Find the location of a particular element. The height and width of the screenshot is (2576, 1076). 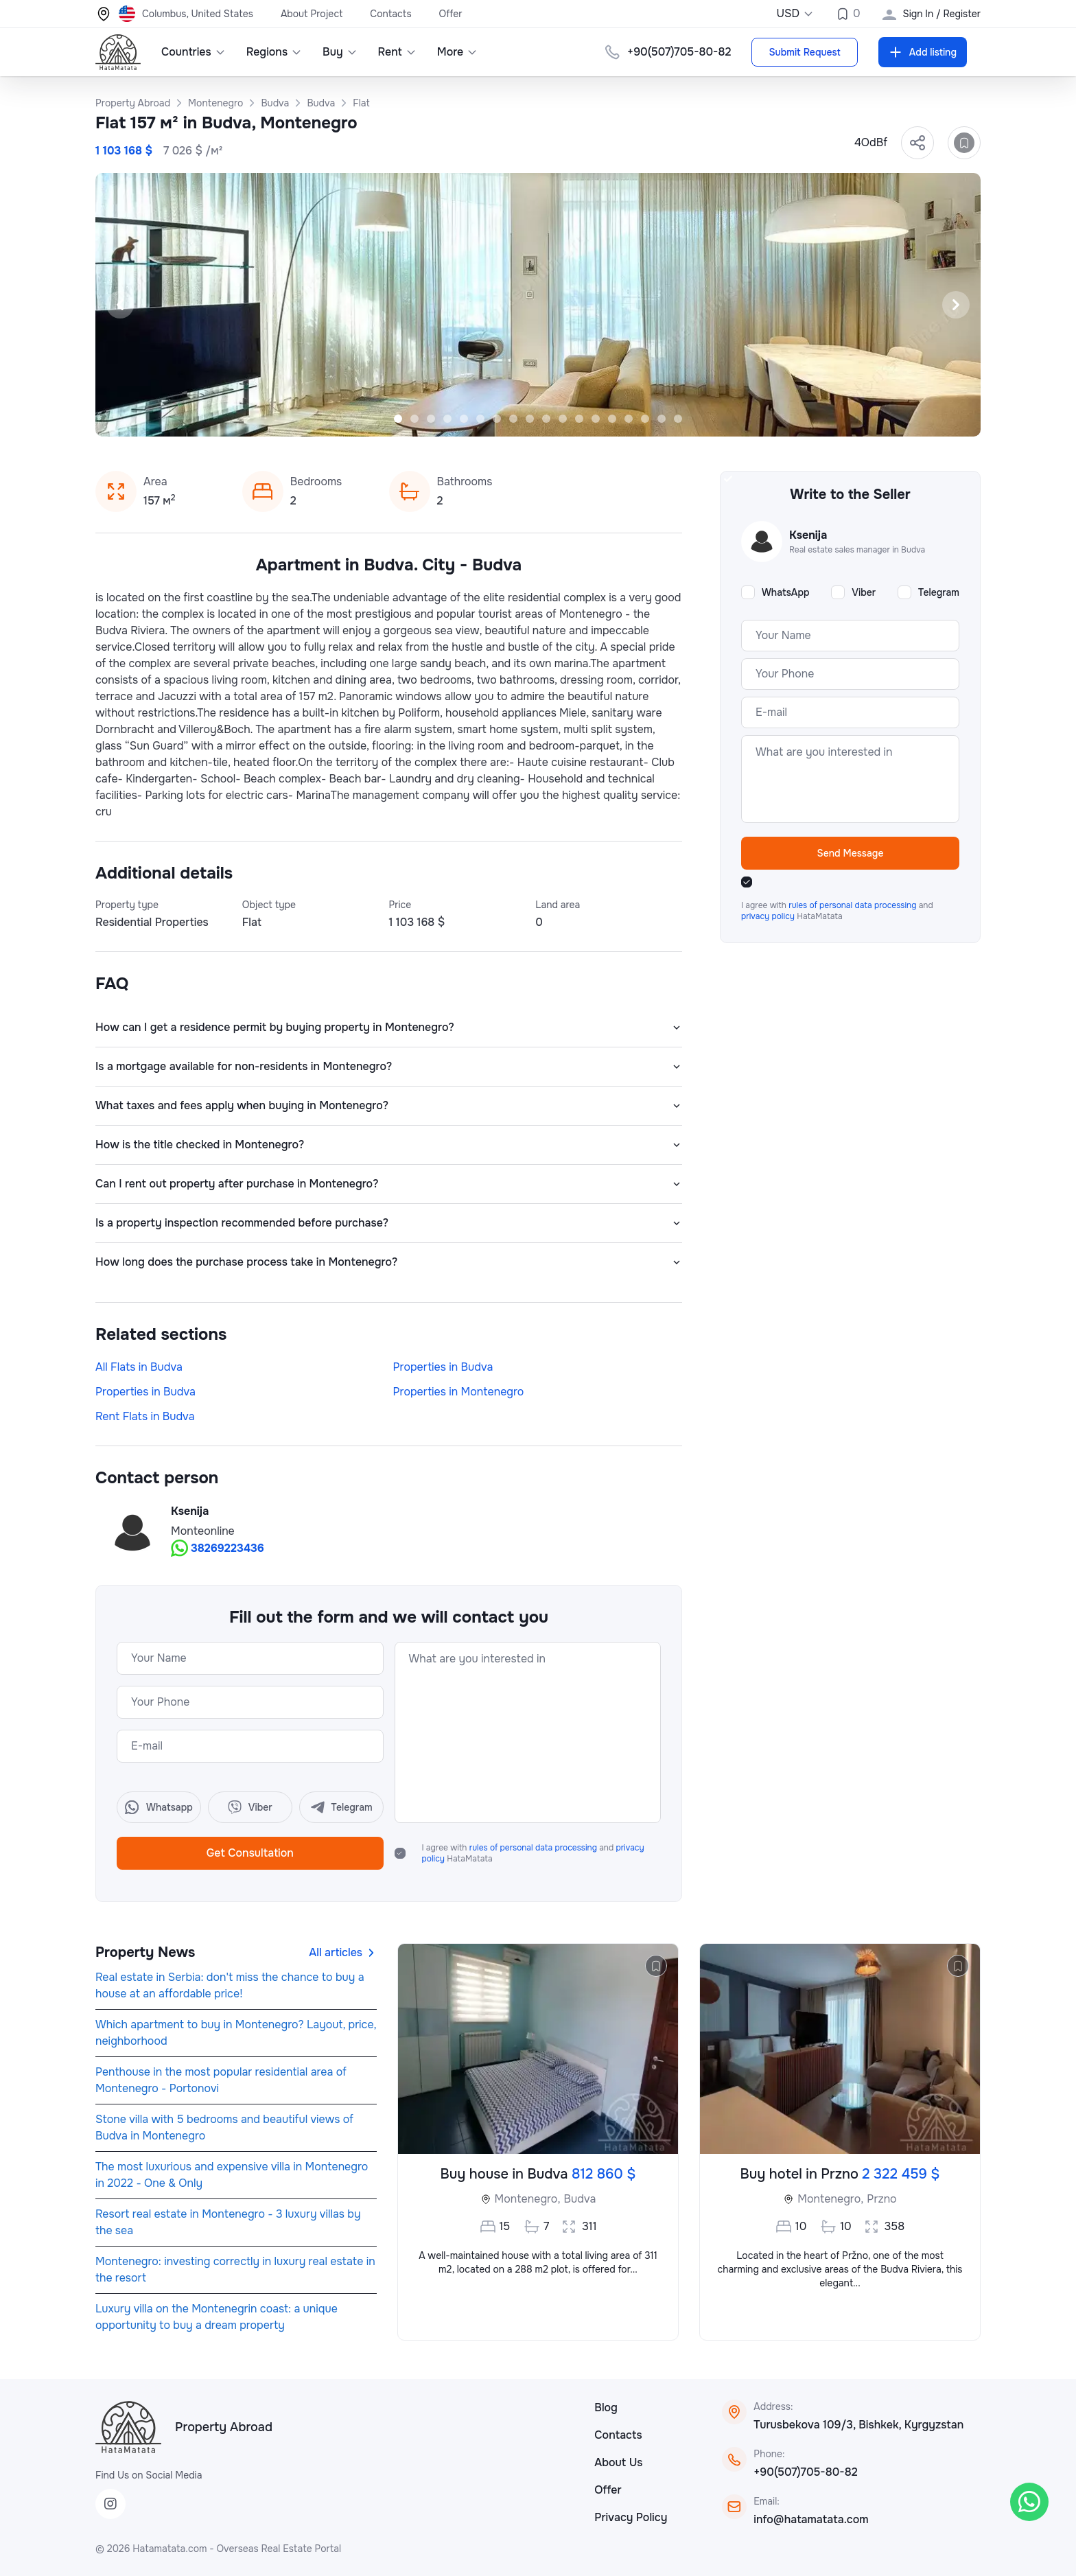

[Slide 5] is located at coordinates (464, 419).